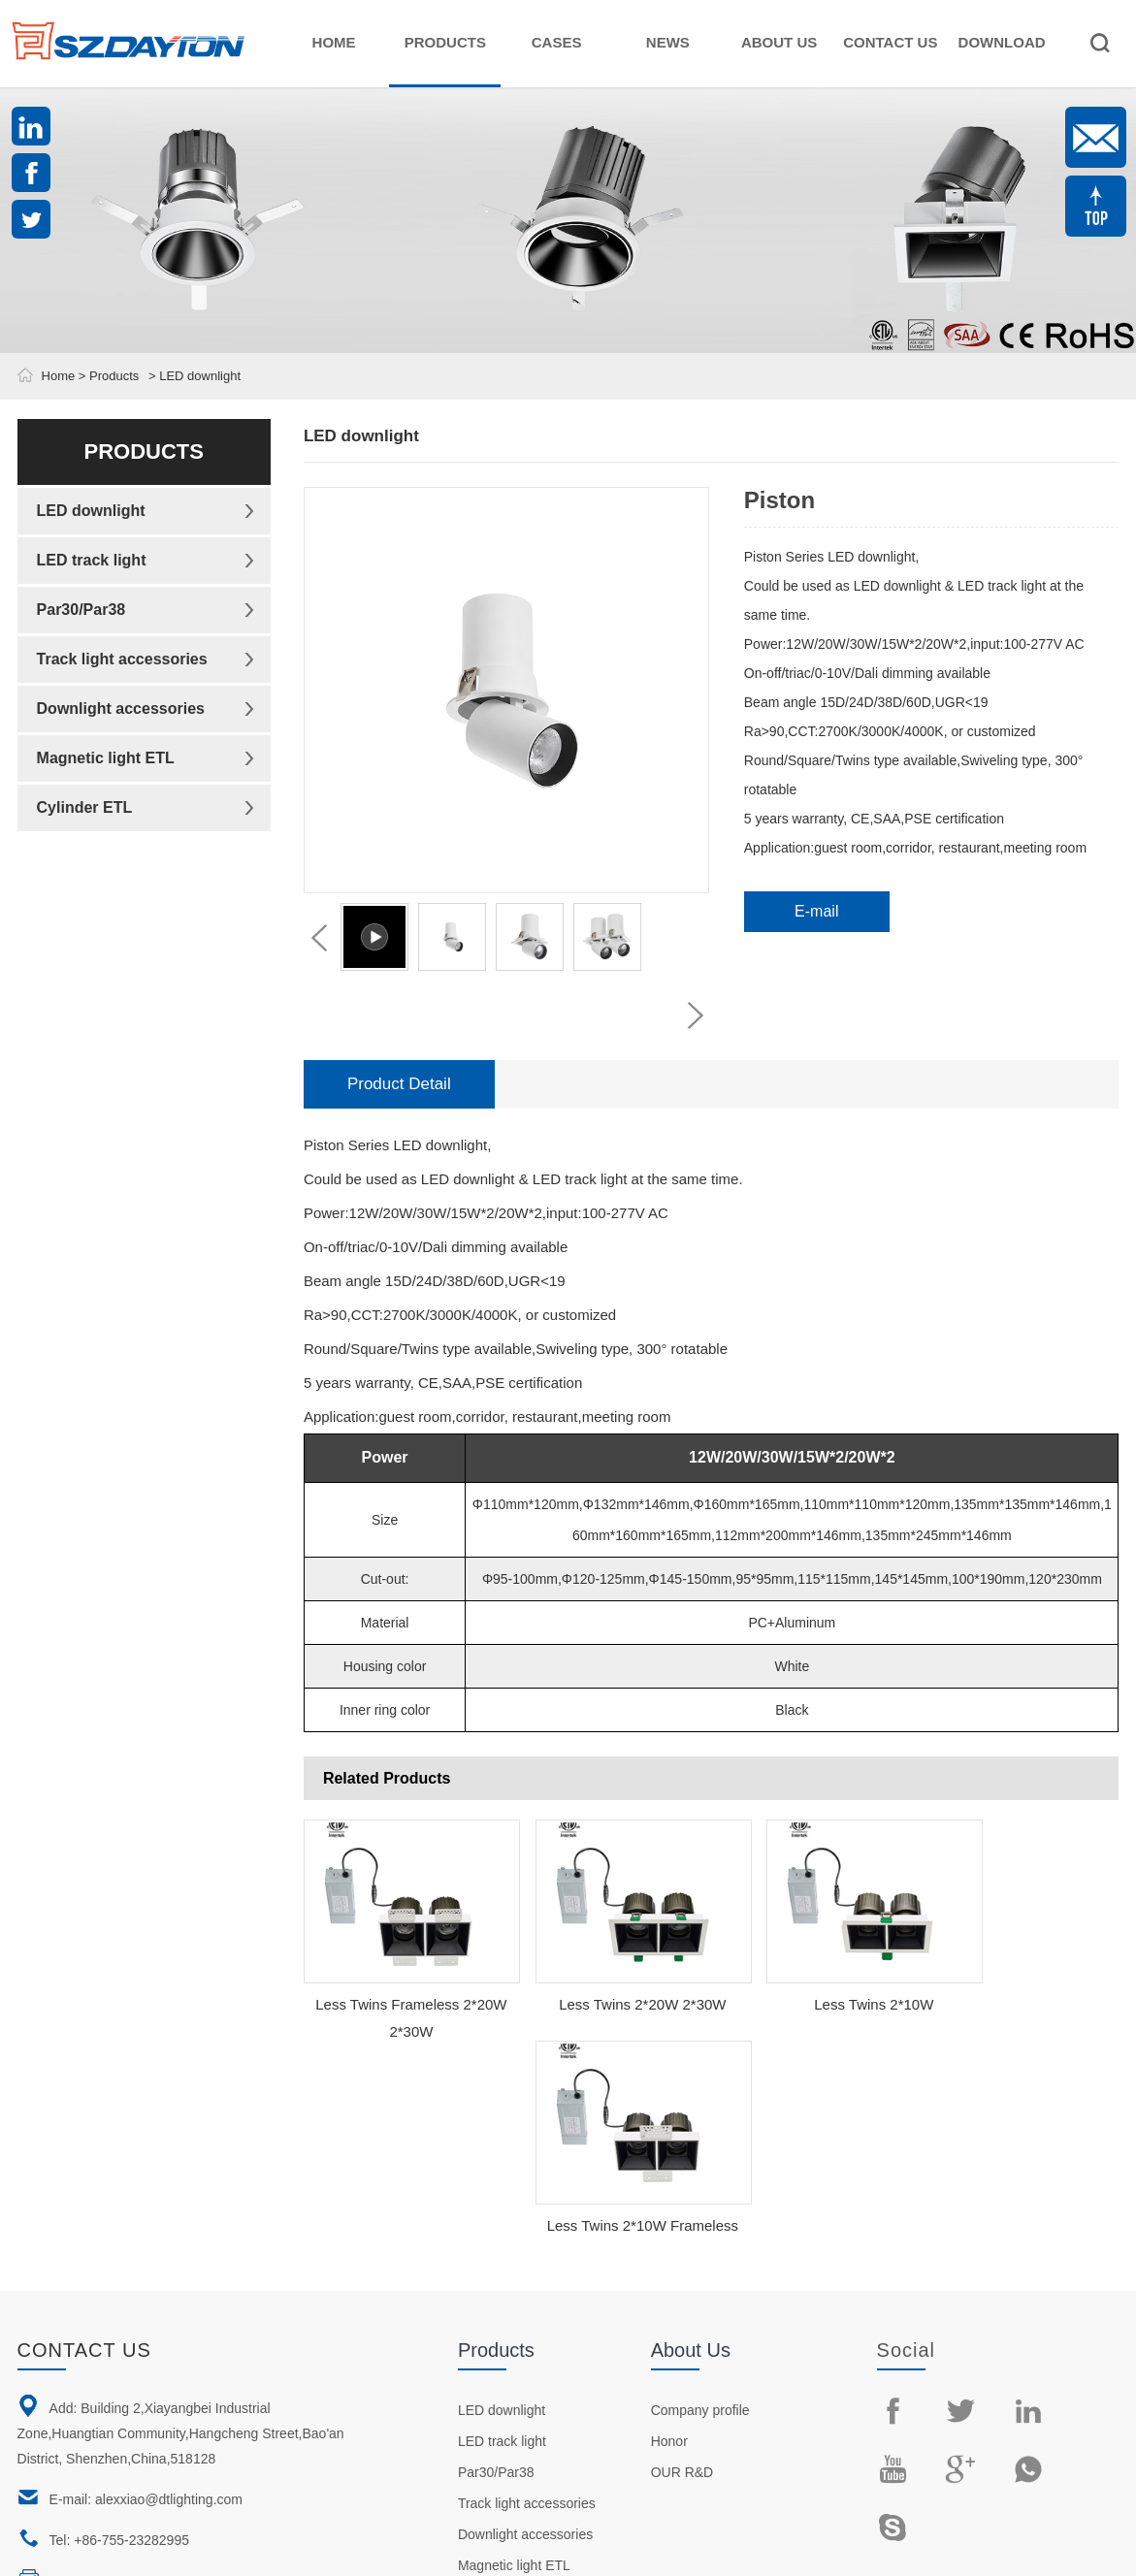 The image size is (1136, 2576). Describe the element at coordinates (106, 758) in the screenshot. I see `Magnetic light ETL` at that location.